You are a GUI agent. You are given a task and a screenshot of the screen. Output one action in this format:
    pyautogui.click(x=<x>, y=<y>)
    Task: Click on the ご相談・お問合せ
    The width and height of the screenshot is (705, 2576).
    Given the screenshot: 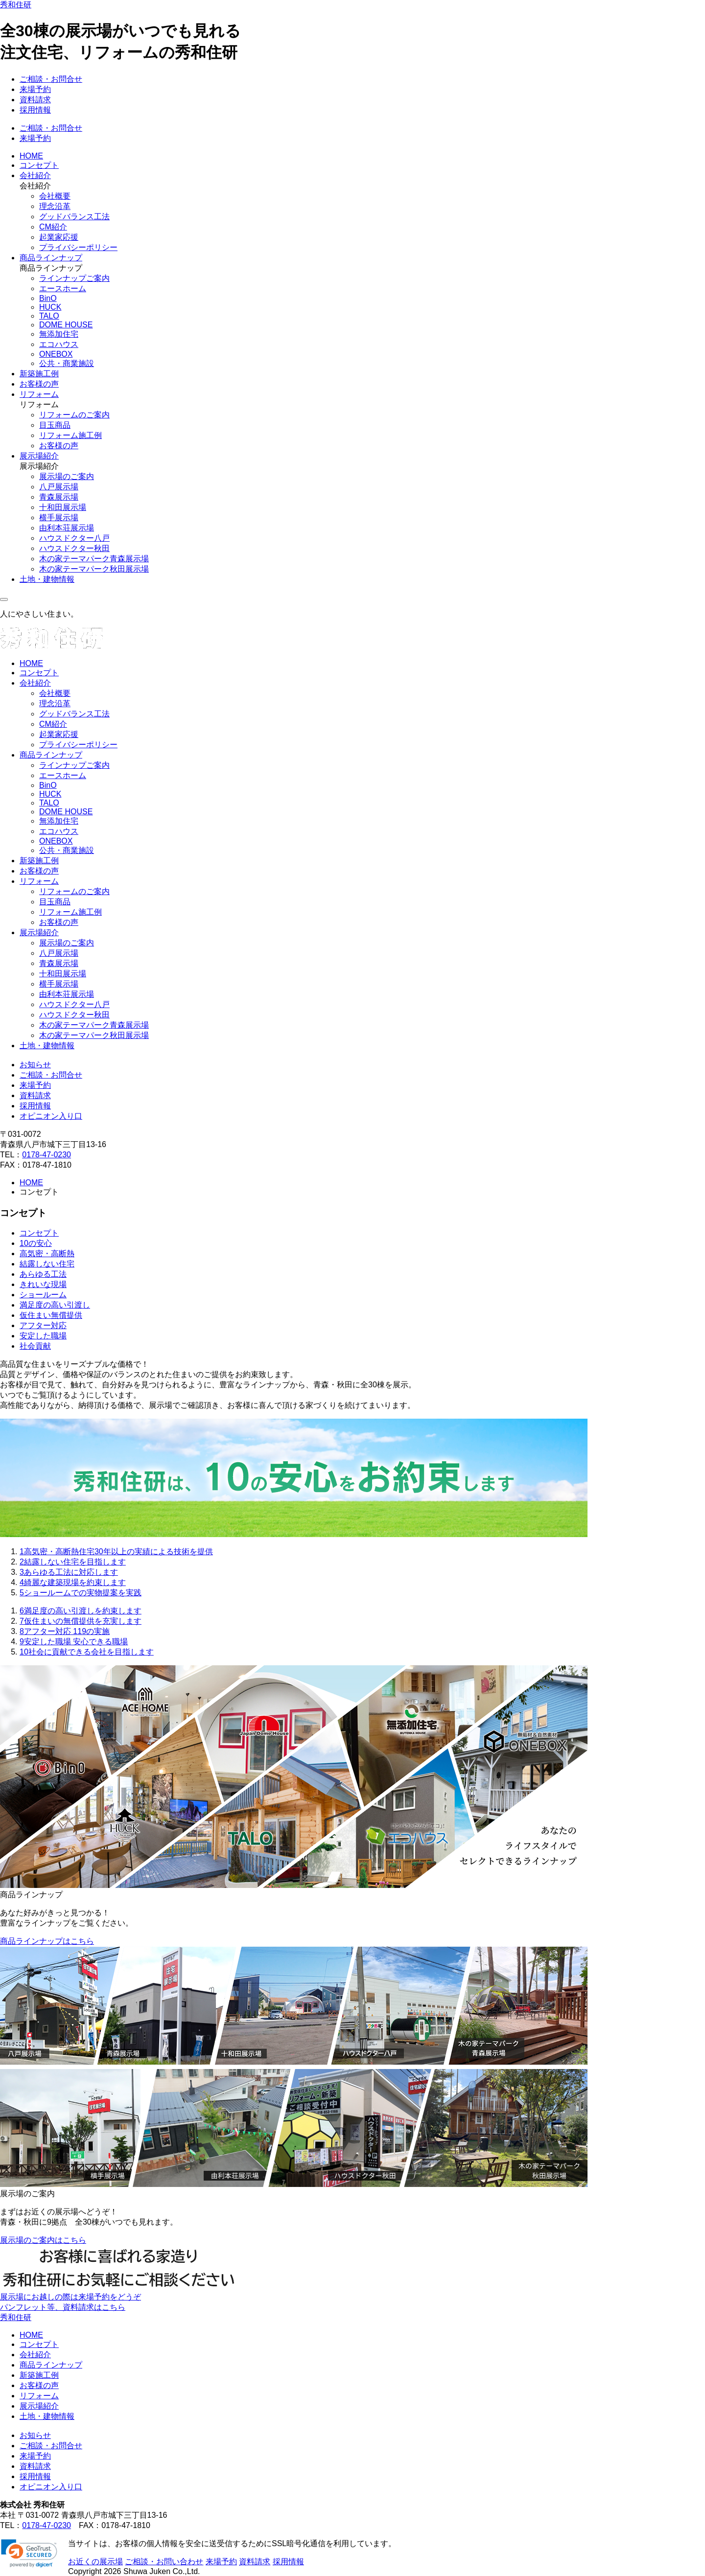 What is the action you would take?
    pyautogui.click(x=51, y=79)
    